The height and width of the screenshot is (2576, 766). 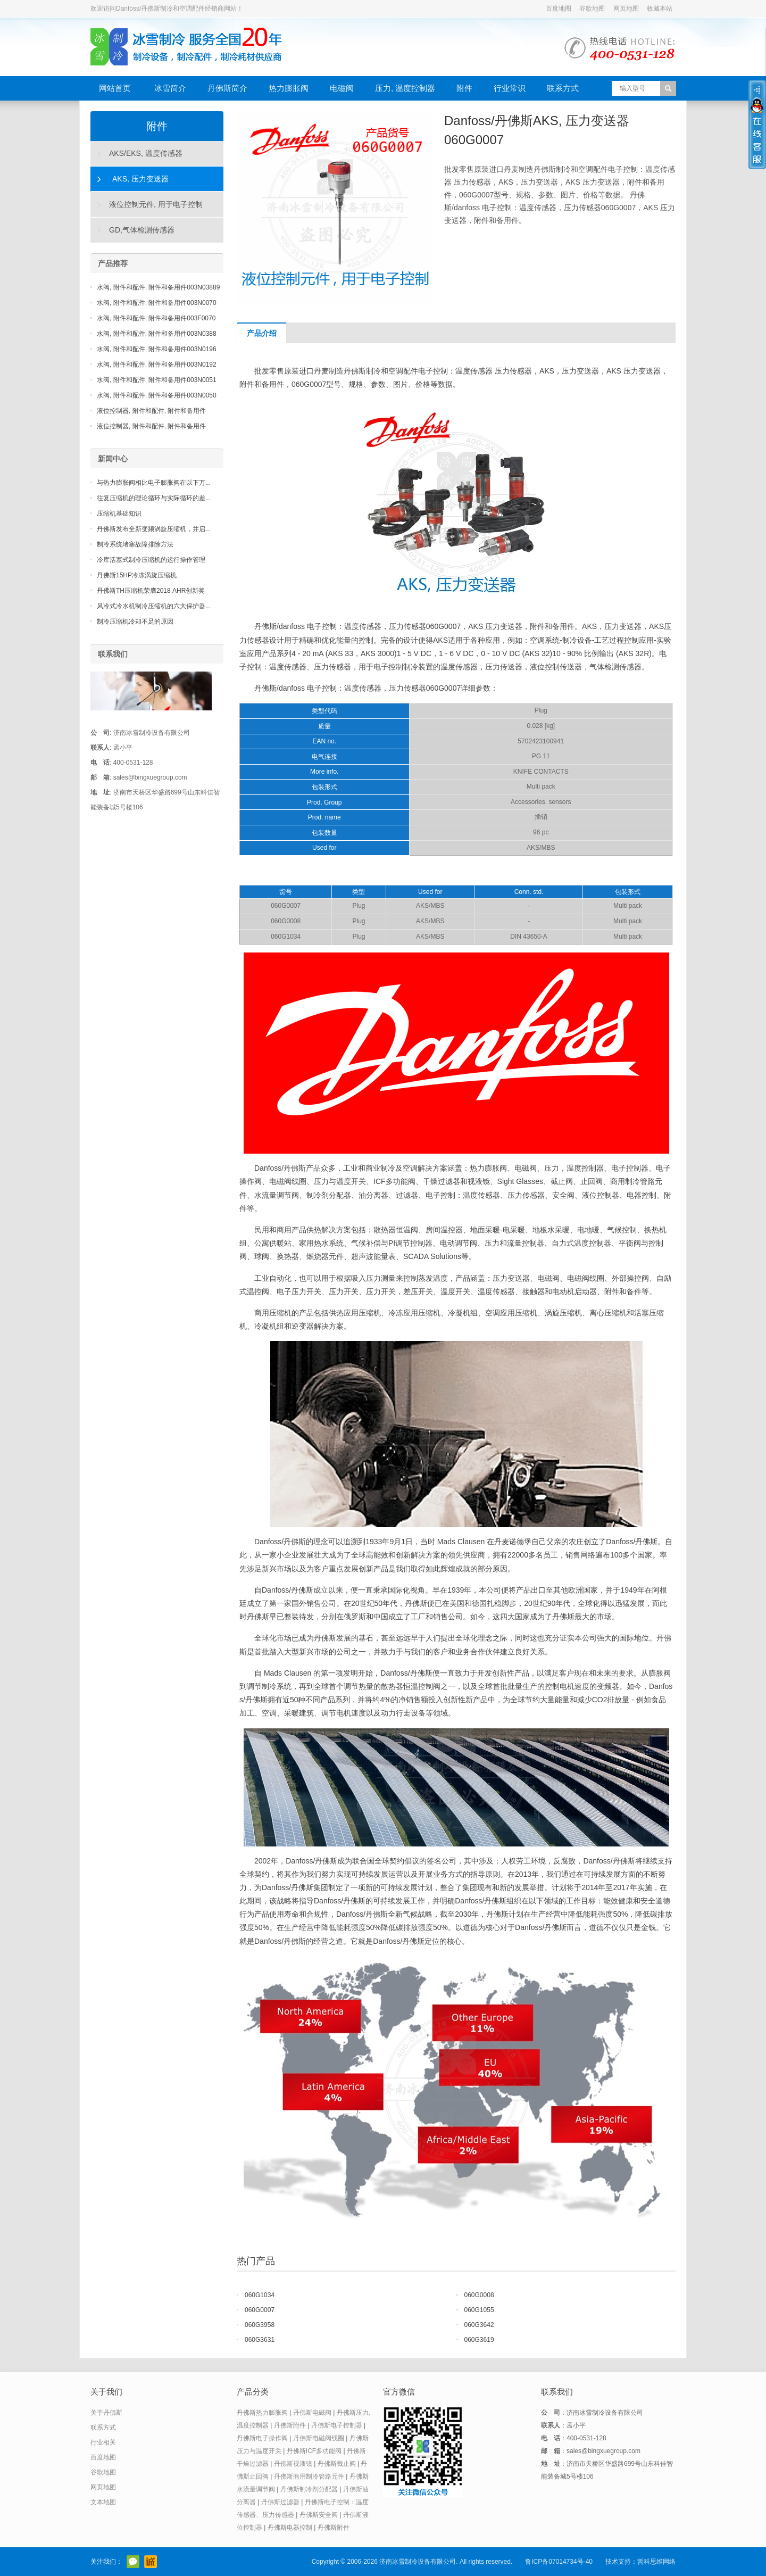 I want to click on 丹佛斯视液镜, so click(x=293, y=2463).